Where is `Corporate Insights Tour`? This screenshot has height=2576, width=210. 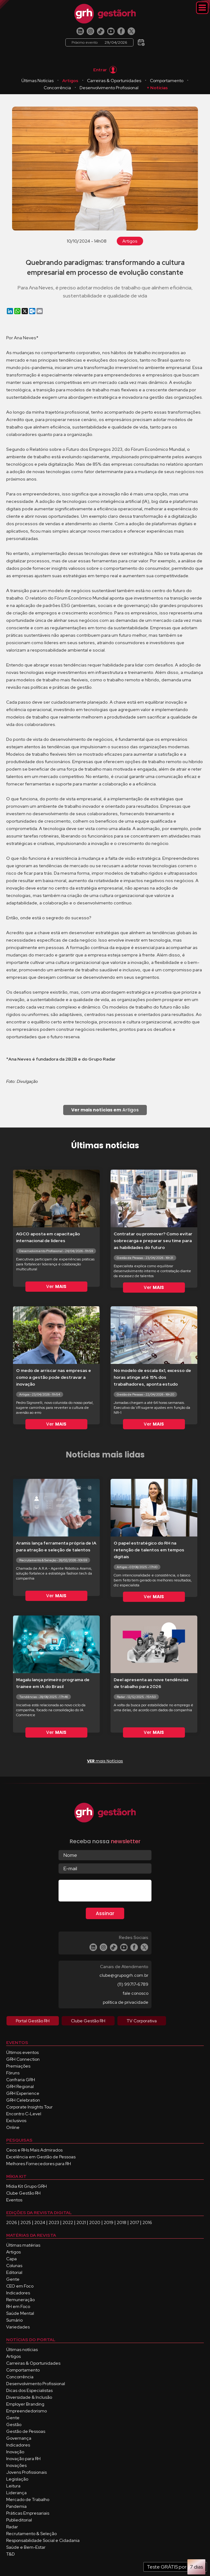 Corporate Insights Tour is located at coordinates (29, 2107).